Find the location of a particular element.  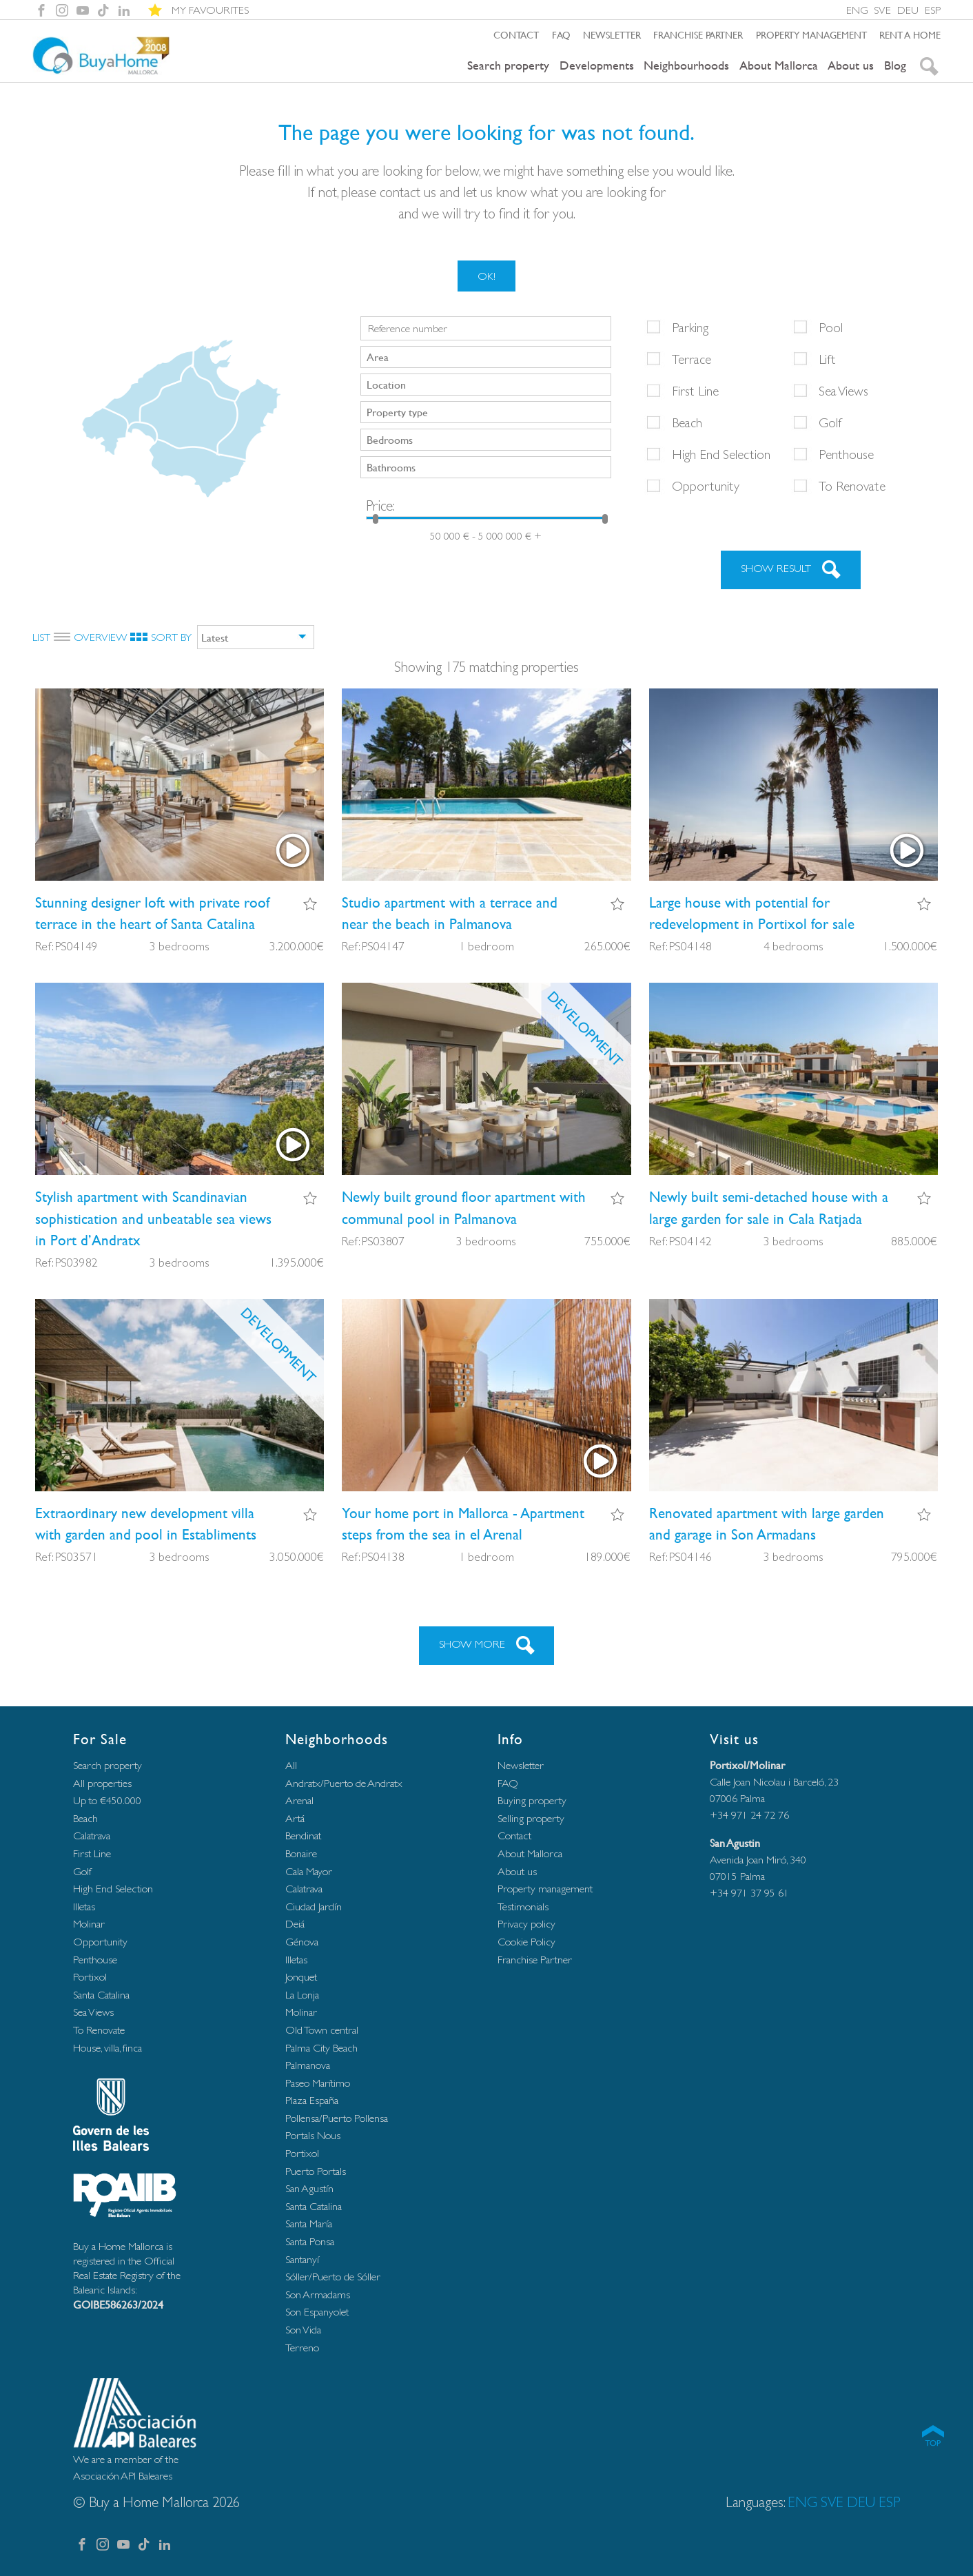

Deiá is located at coordinates (295, 1923).